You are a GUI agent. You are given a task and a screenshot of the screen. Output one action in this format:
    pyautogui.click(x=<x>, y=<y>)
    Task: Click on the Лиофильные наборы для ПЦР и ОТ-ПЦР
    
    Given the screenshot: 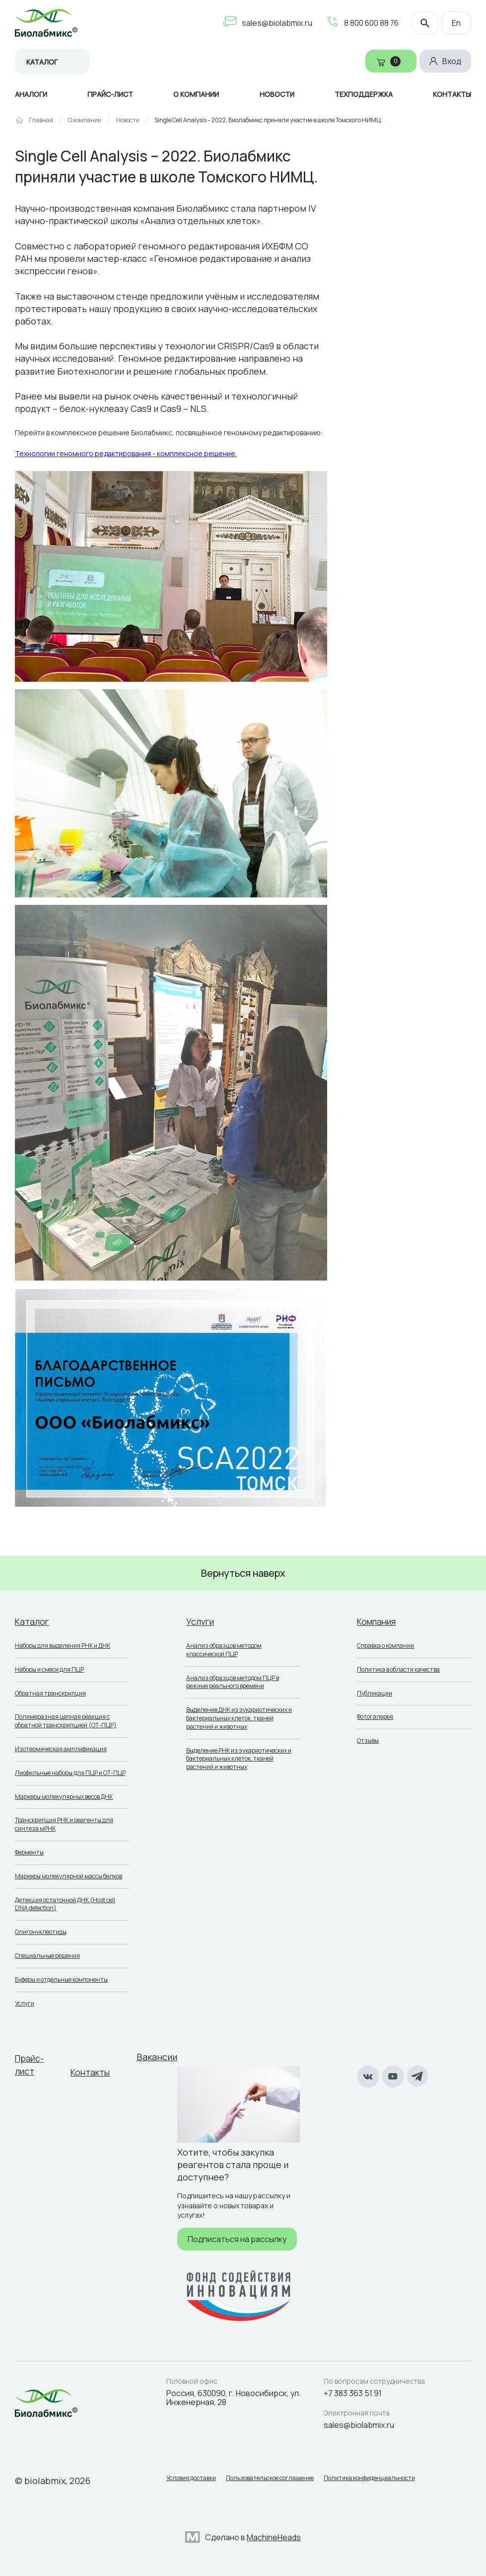 What is the action you would take?
    pyautogui.click(x=70, y=1773)
    